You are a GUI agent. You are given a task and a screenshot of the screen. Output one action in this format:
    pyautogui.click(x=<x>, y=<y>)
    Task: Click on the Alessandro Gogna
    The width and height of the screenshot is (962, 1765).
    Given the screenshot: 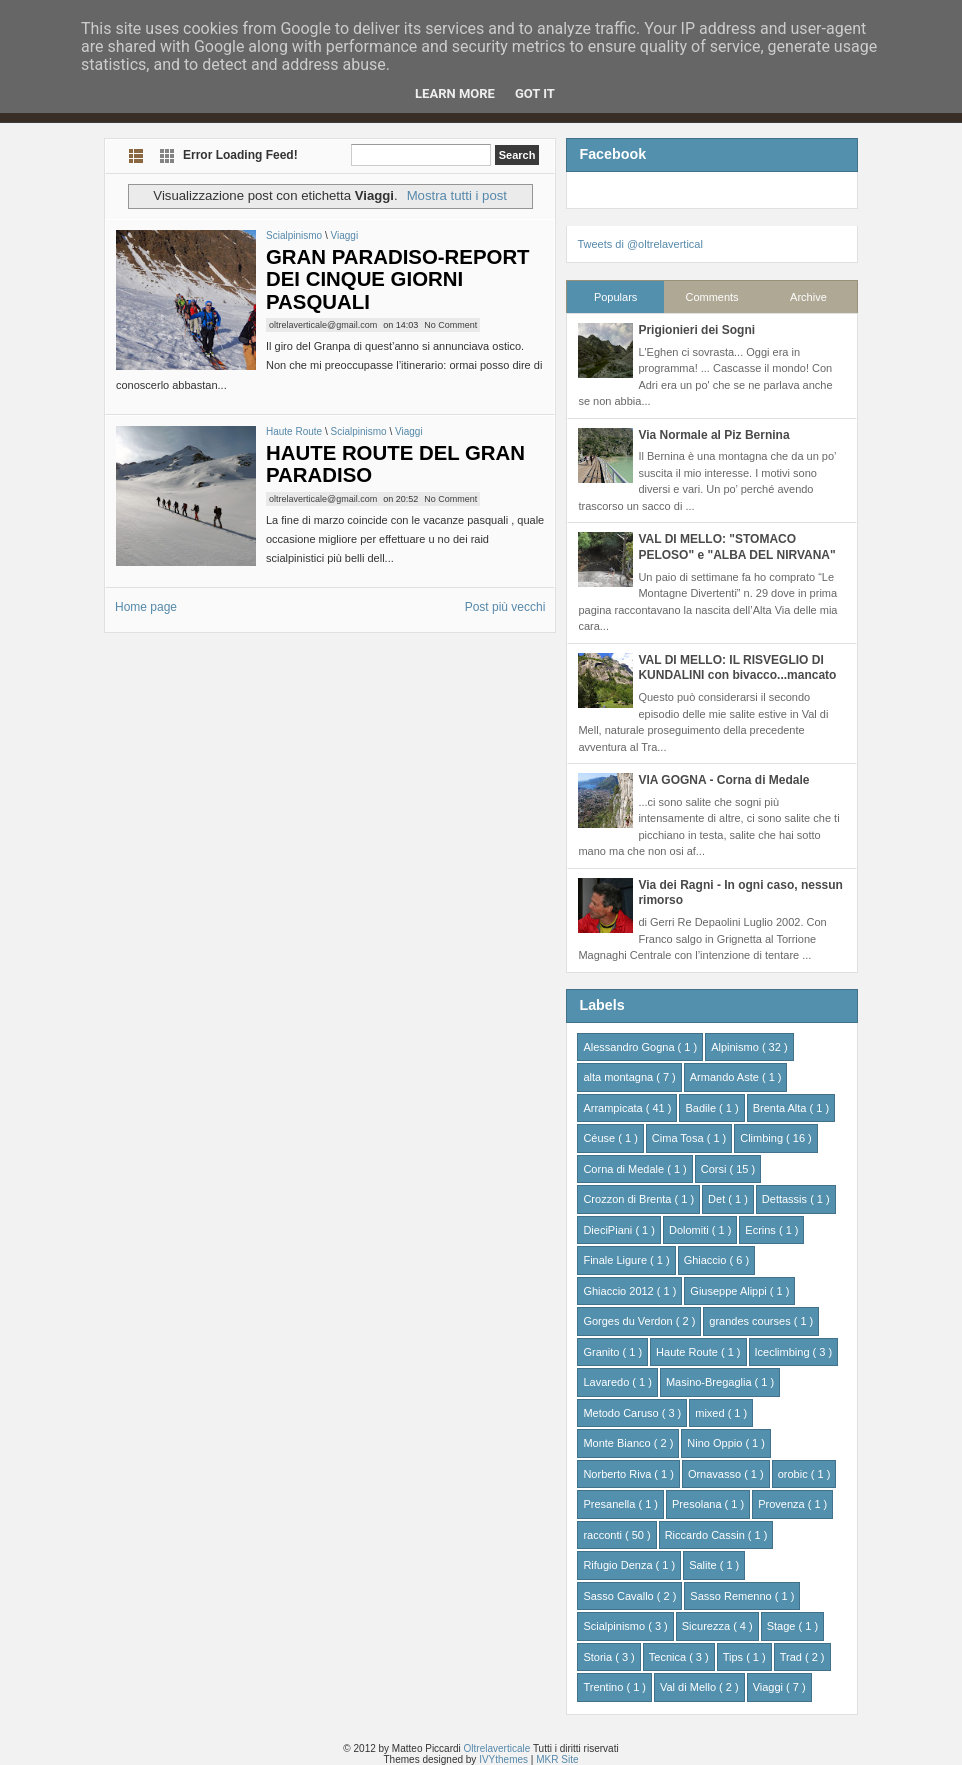 What is the action you would take?
    pyautogui.click(x=630, y=1047)
    